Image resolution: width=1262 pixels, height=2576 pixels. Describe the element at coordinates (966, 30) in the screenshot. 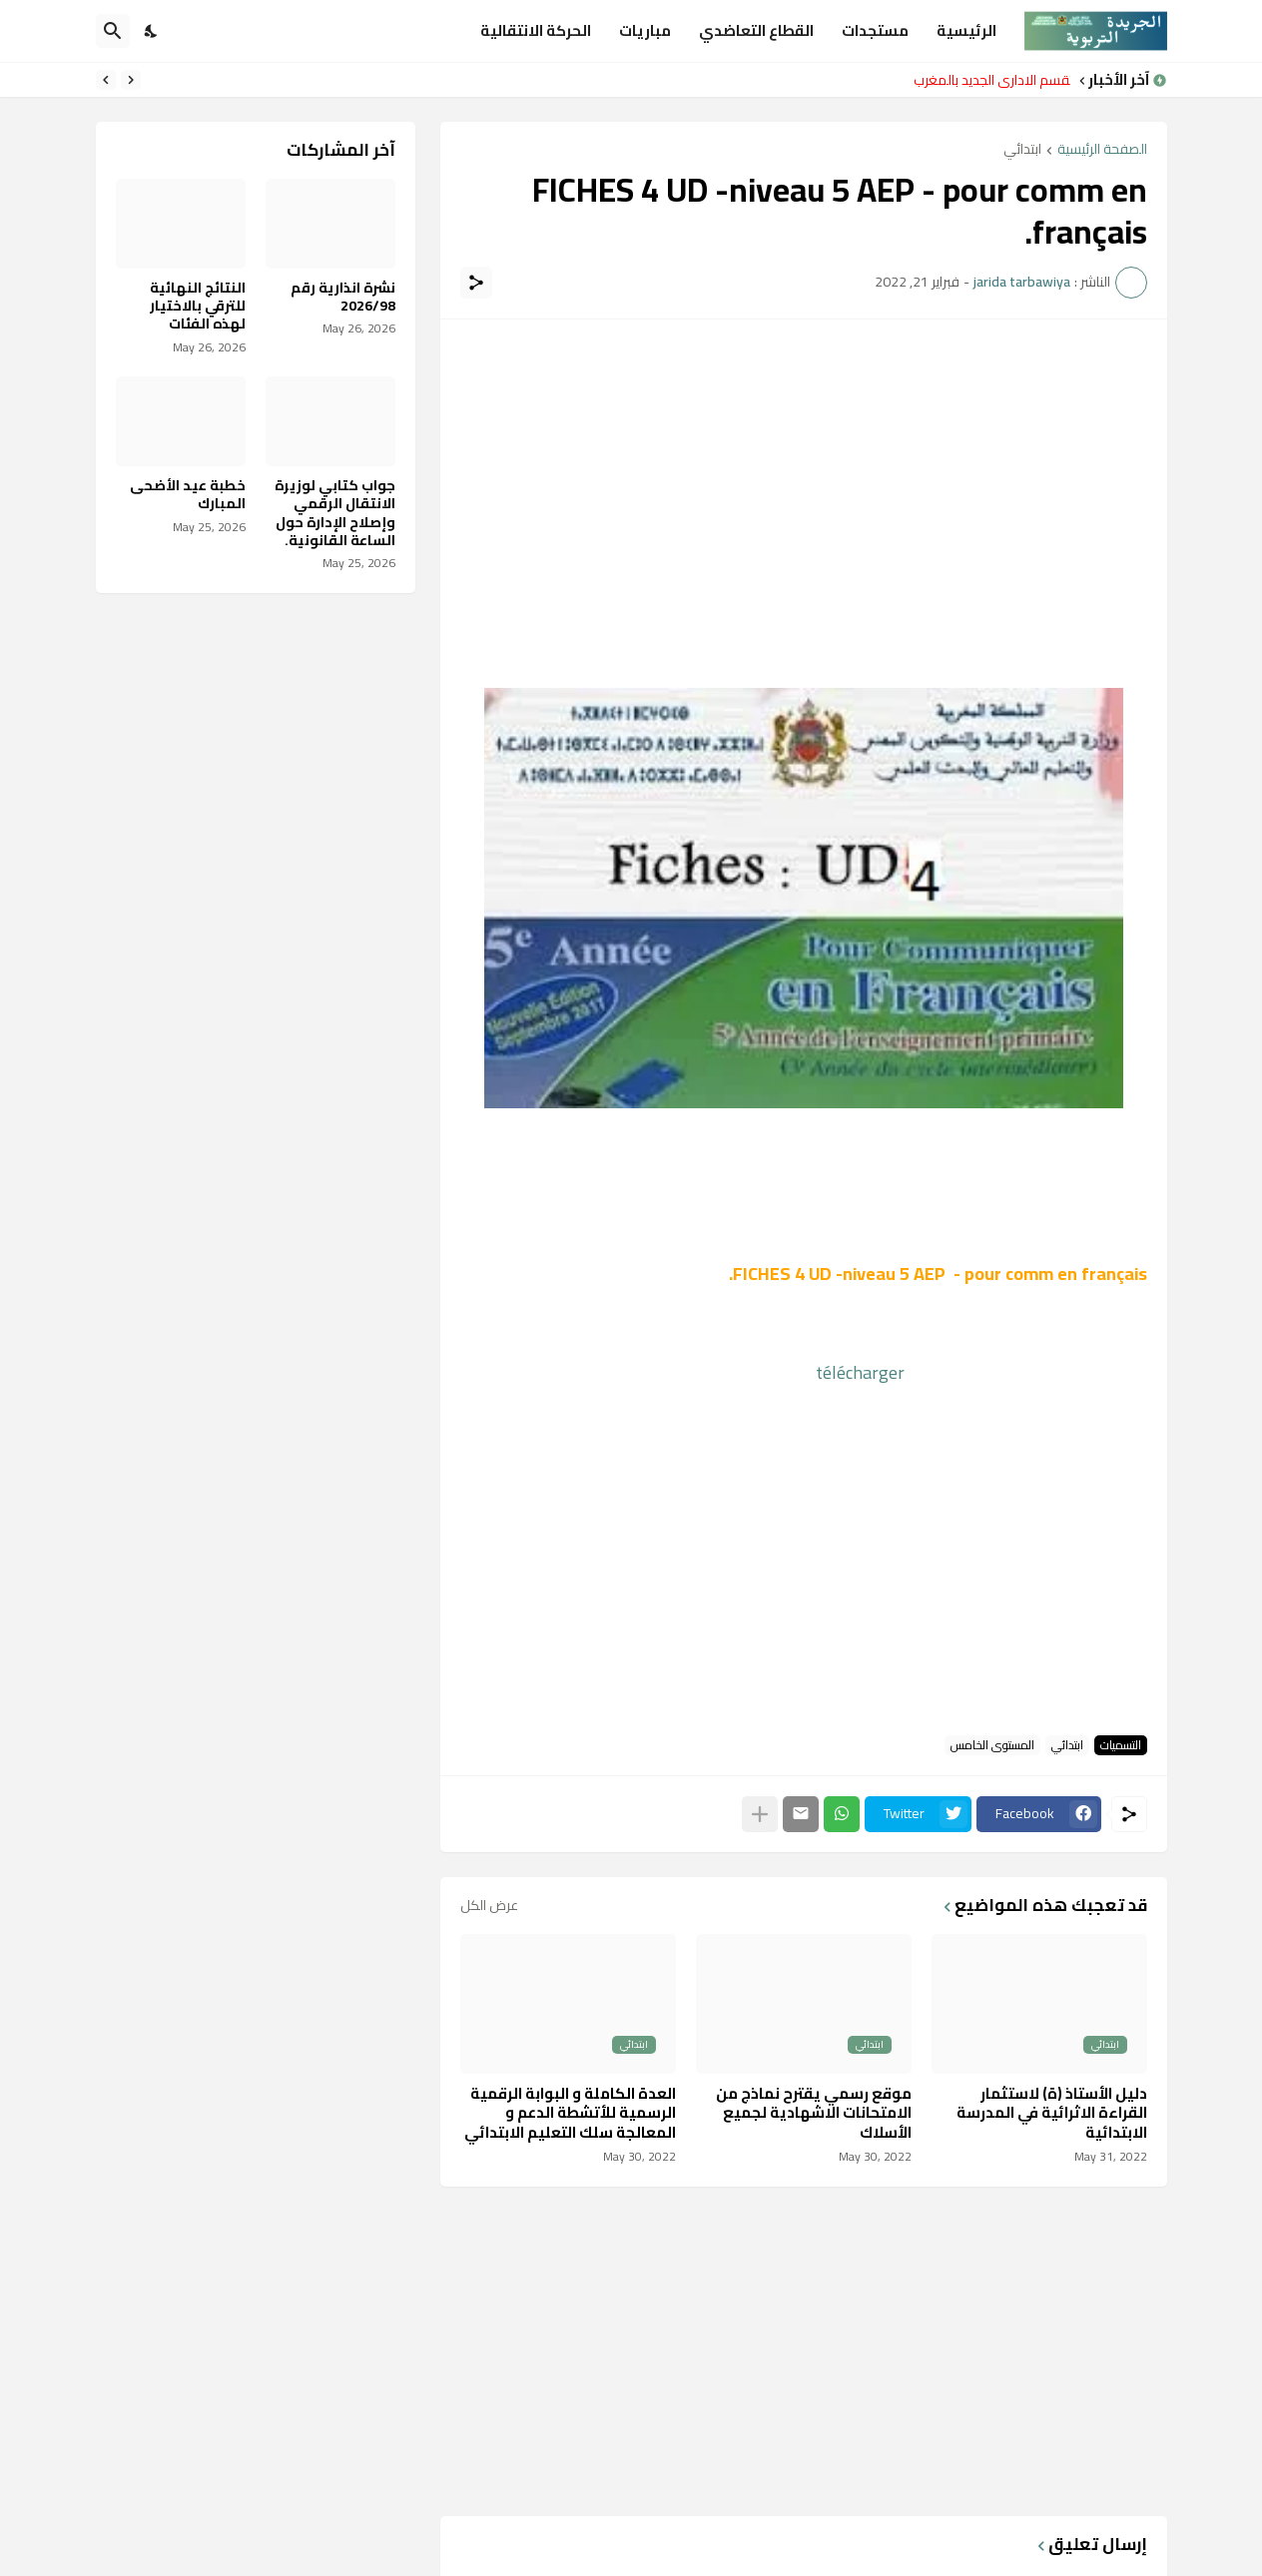

I see `الرئيسية` at that location.